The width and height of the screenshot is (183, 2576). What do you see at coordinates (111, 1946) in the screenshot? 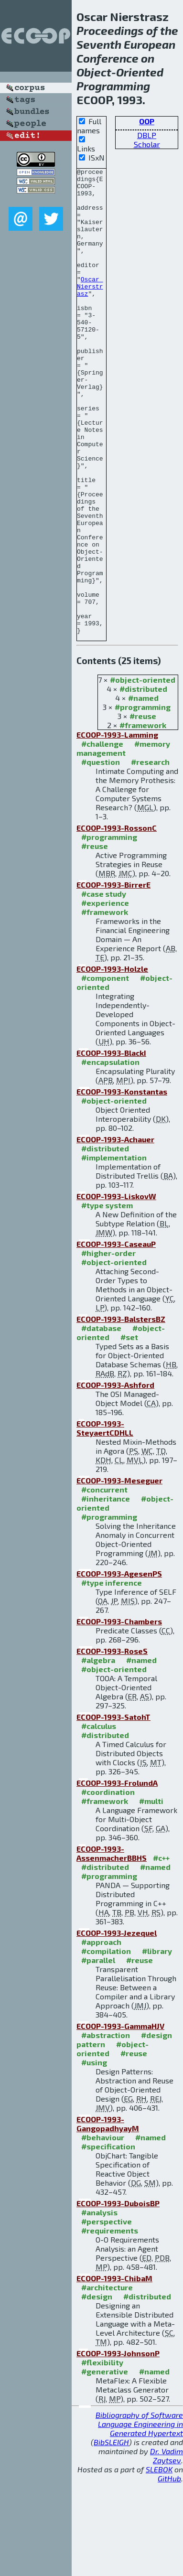
I see `ECOOP-1993-AssenmacherBBHS` at bounding box center [111, 1946].